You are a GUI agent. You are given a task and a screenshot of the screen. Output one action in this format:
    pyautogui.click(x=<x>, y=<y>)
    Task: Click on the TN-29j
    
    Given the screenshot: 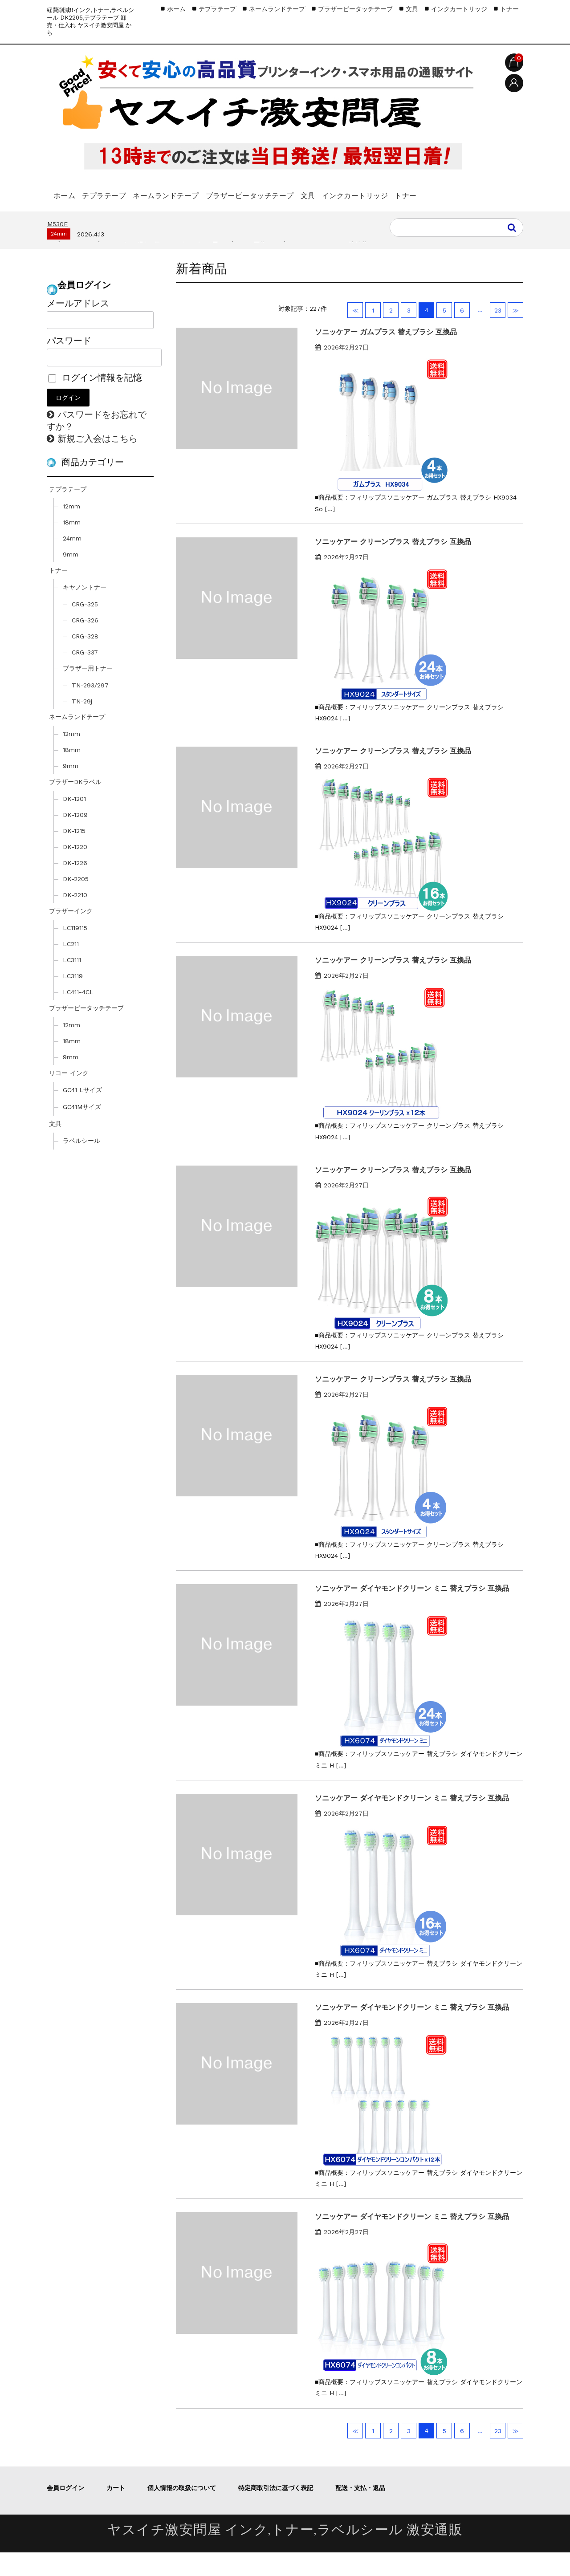 What is the action you would take?
    pyautogui.click(x=82, y=724)
    